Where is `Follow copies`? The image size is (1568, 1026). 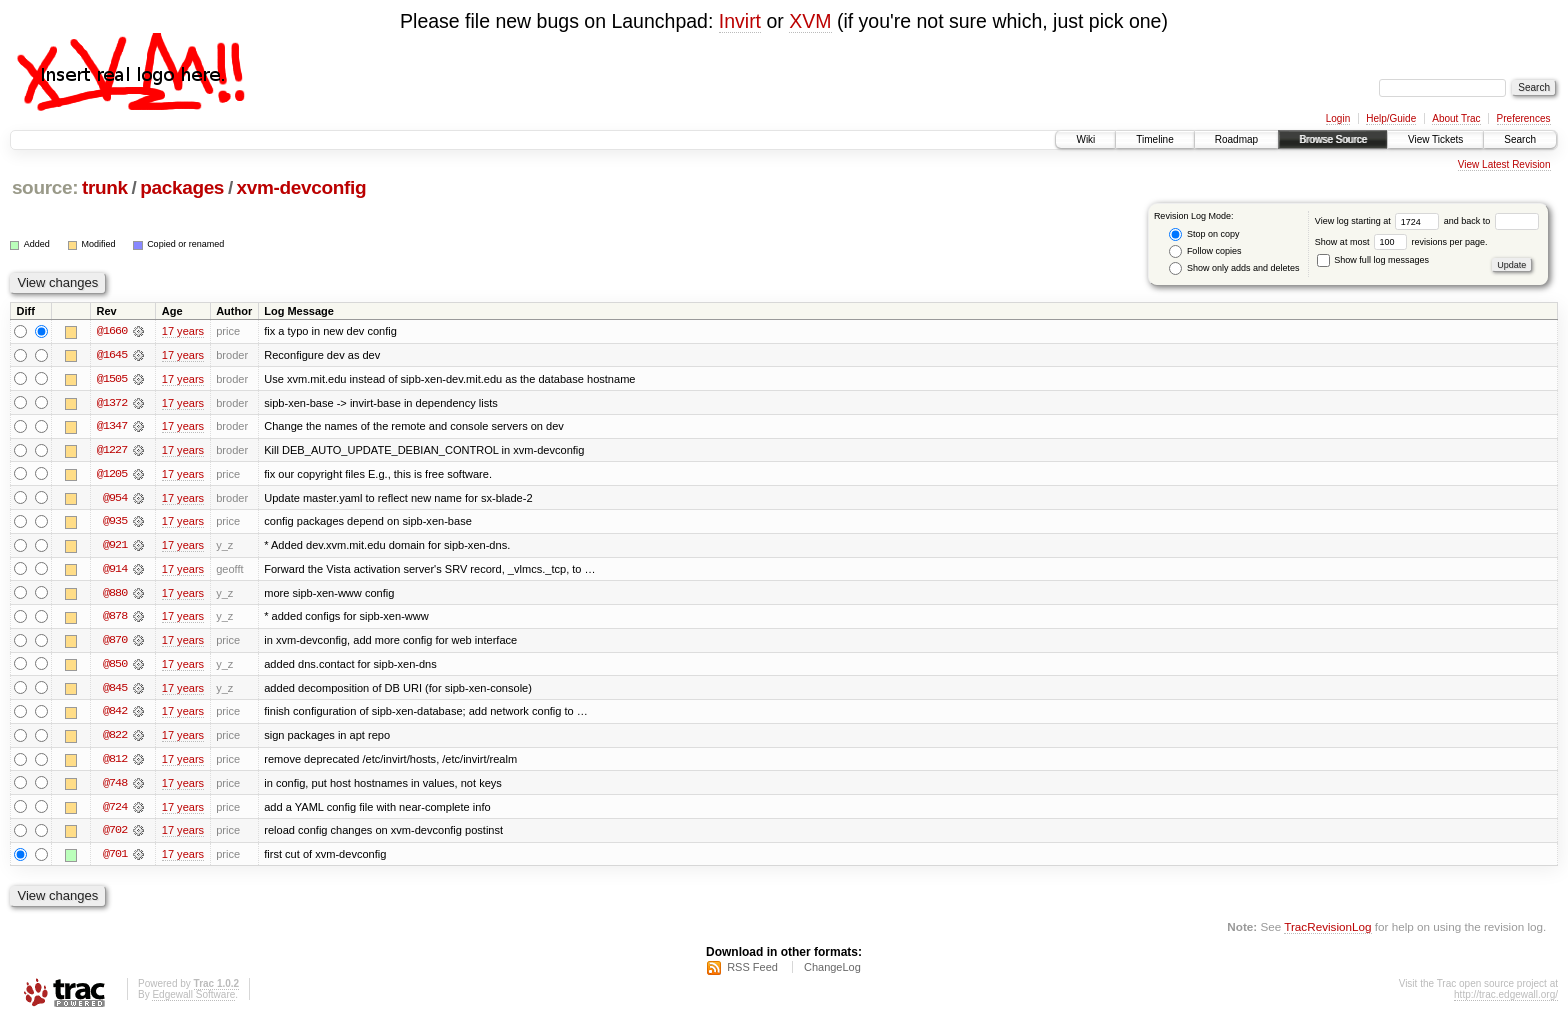 Follow copies is located at coordinates (1205, 251).